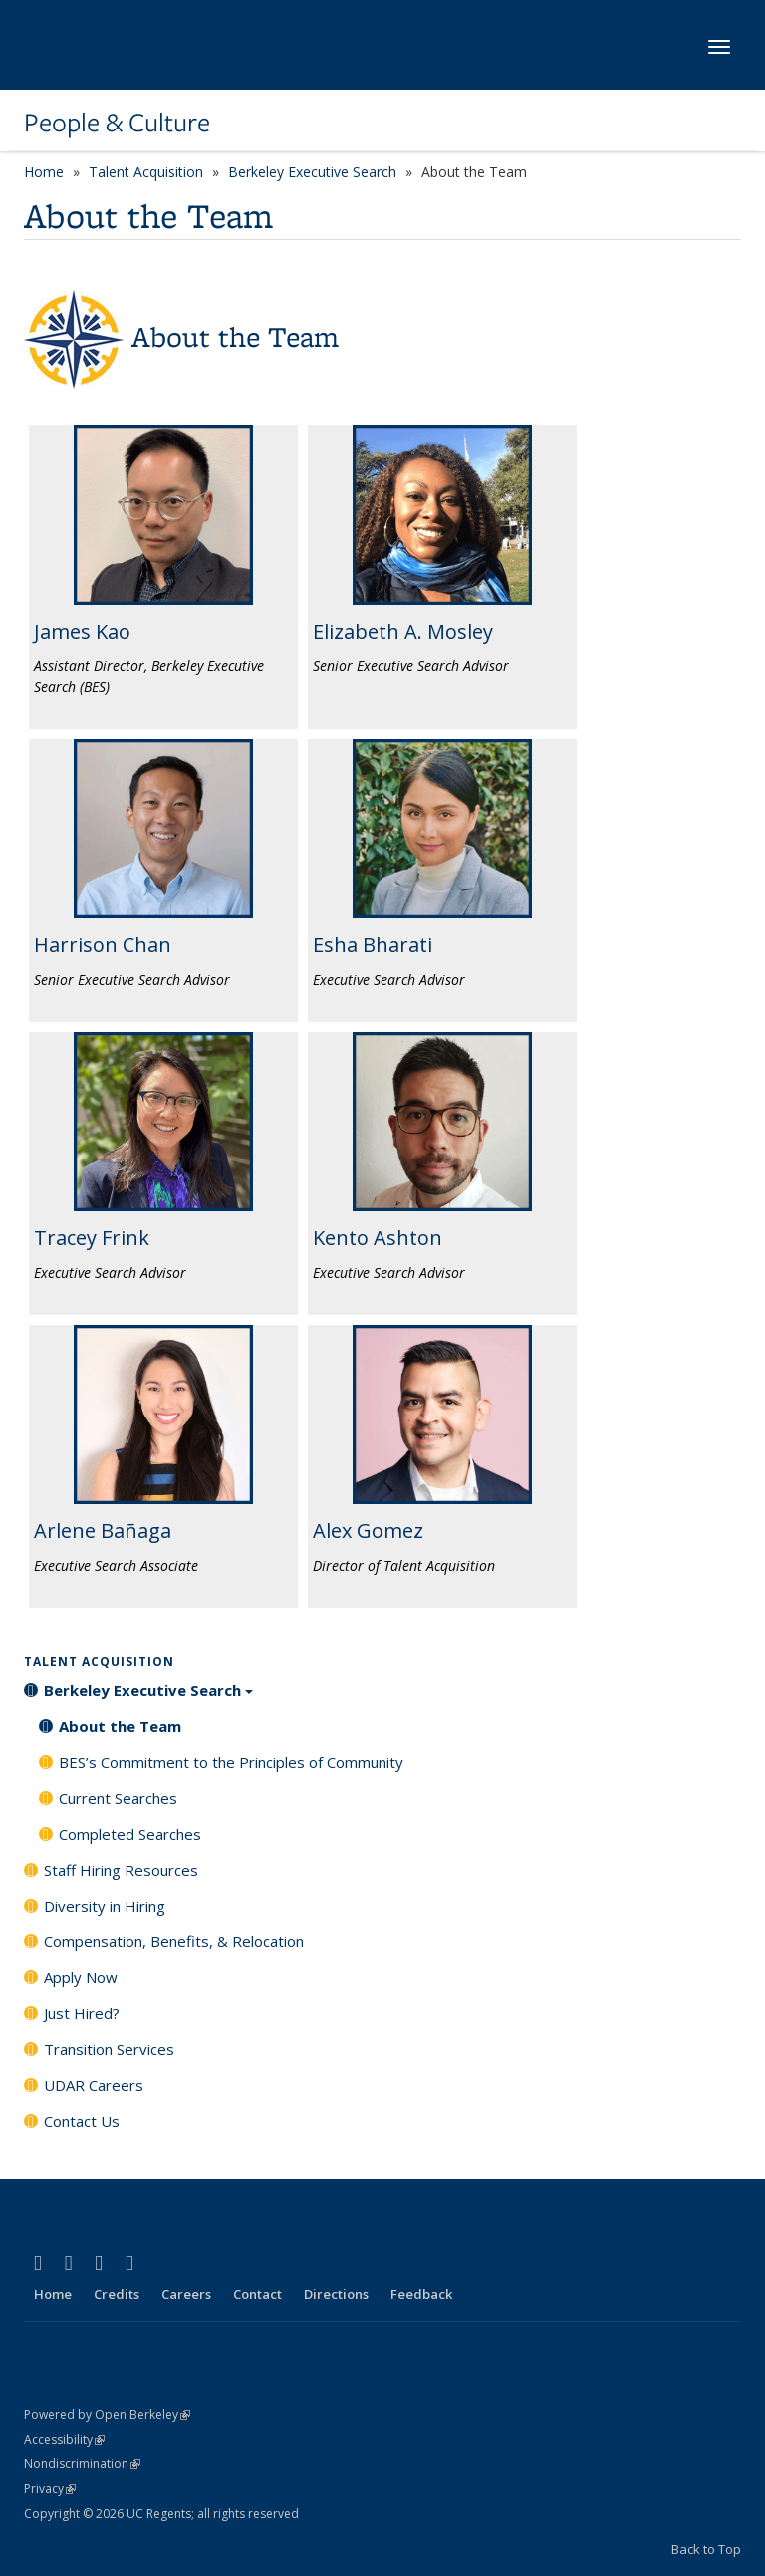  I want to click on Accessibility, so click(64, 2439).